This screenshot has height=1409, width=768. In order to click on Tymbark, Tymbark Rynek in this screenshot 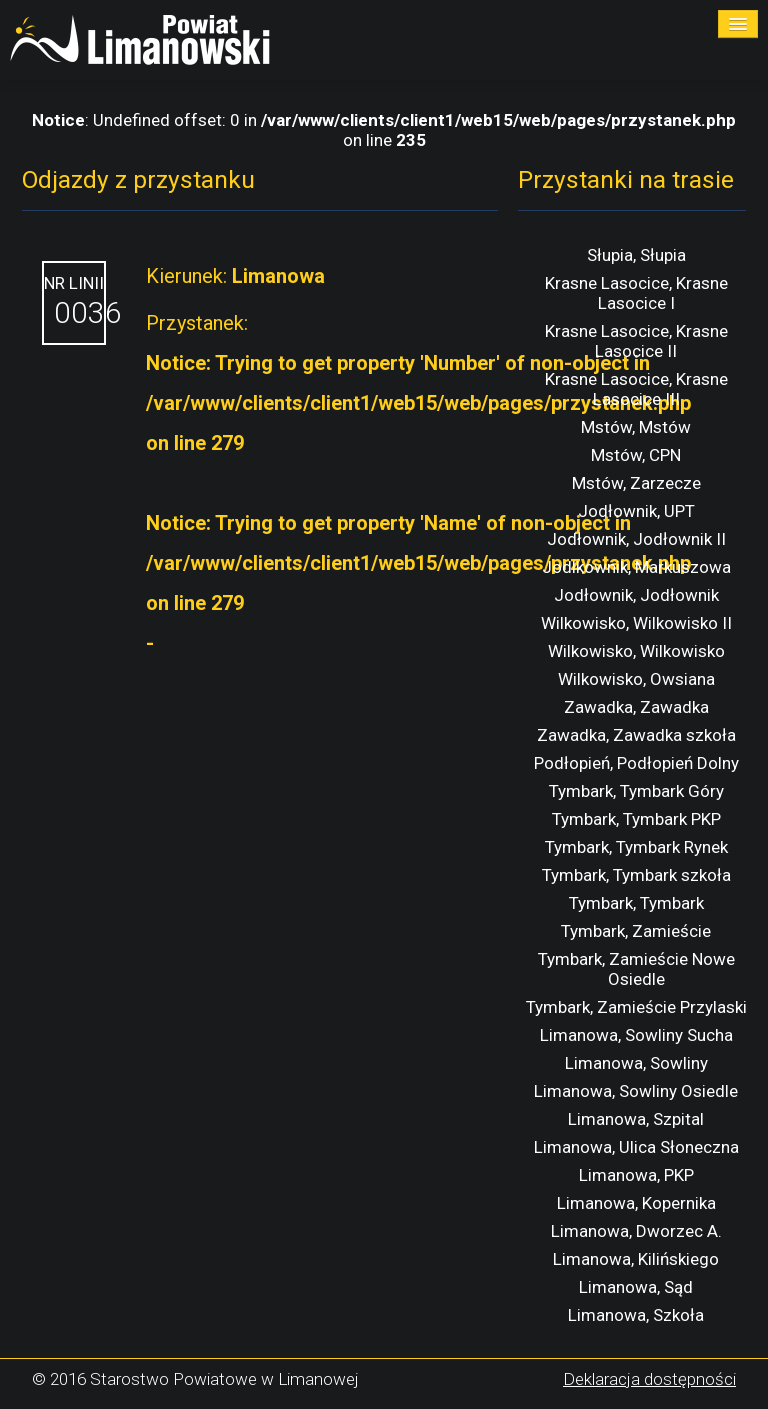, I will do `click(636, 847)`.